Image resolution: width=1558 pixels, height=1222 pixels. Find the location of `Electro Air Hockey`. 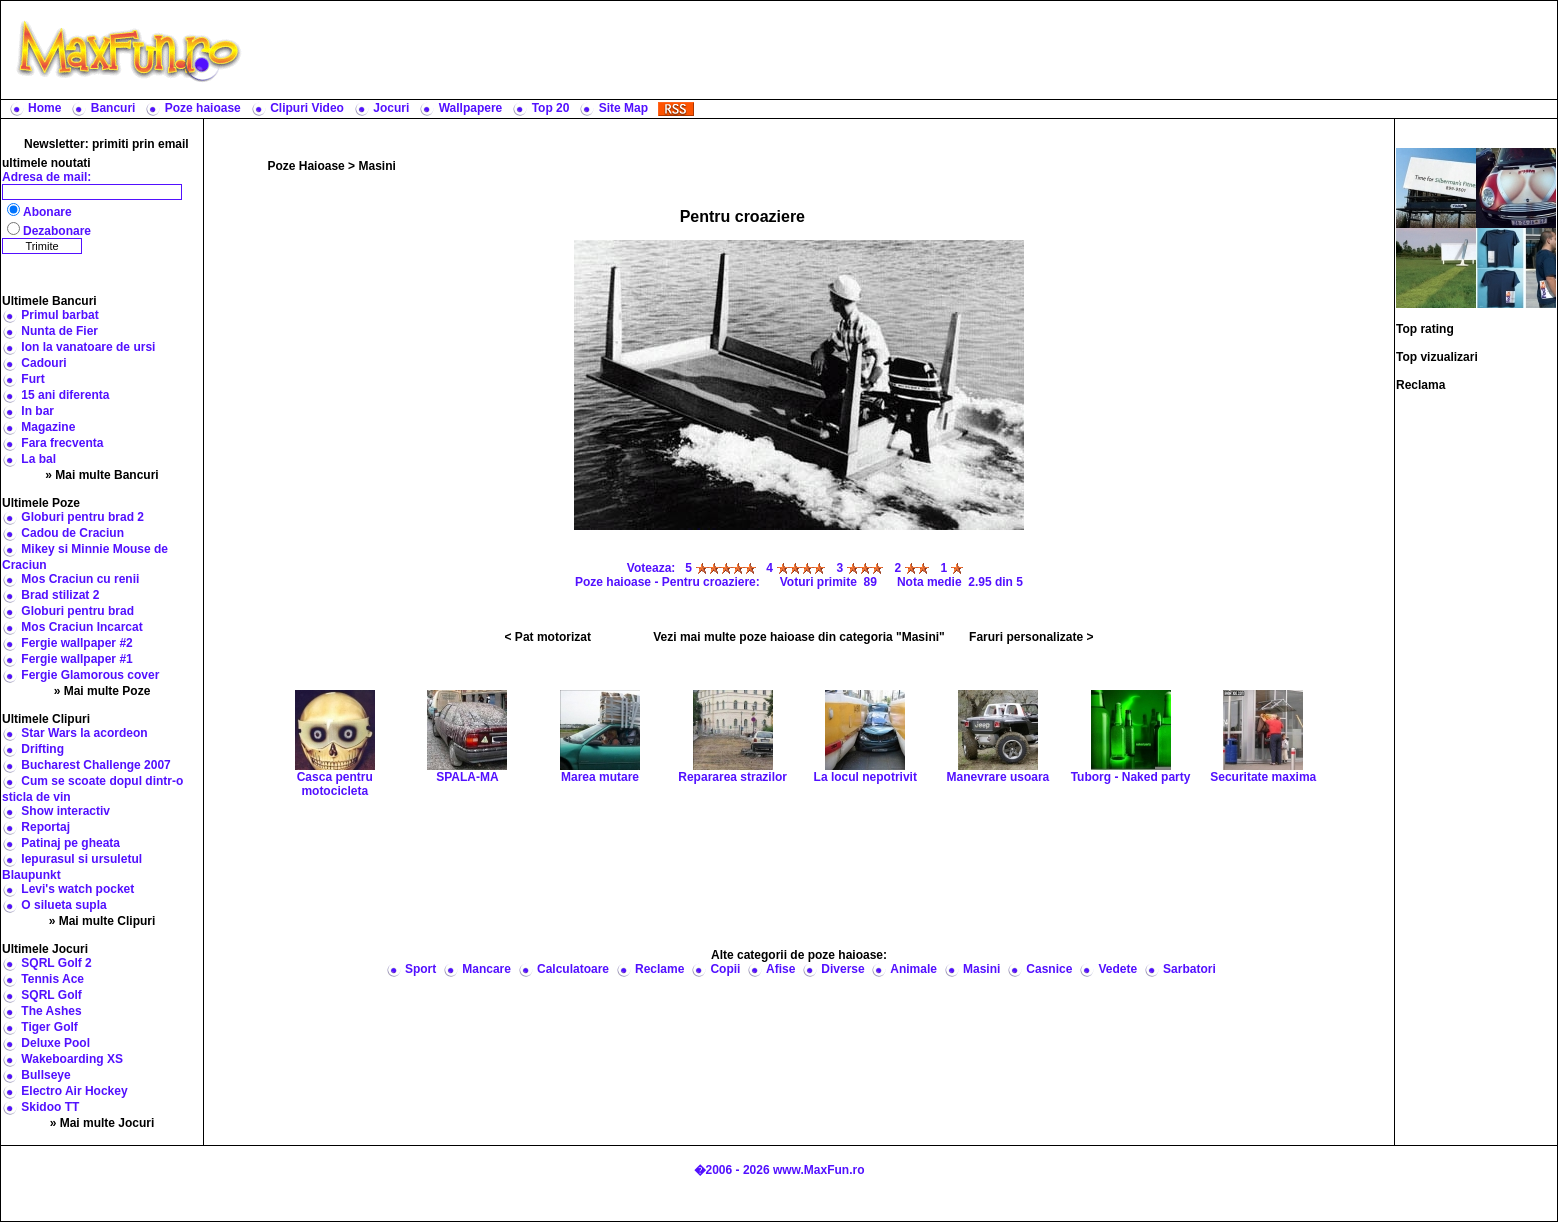

Electro Air Hockey is located at coordinates (74, 1091).